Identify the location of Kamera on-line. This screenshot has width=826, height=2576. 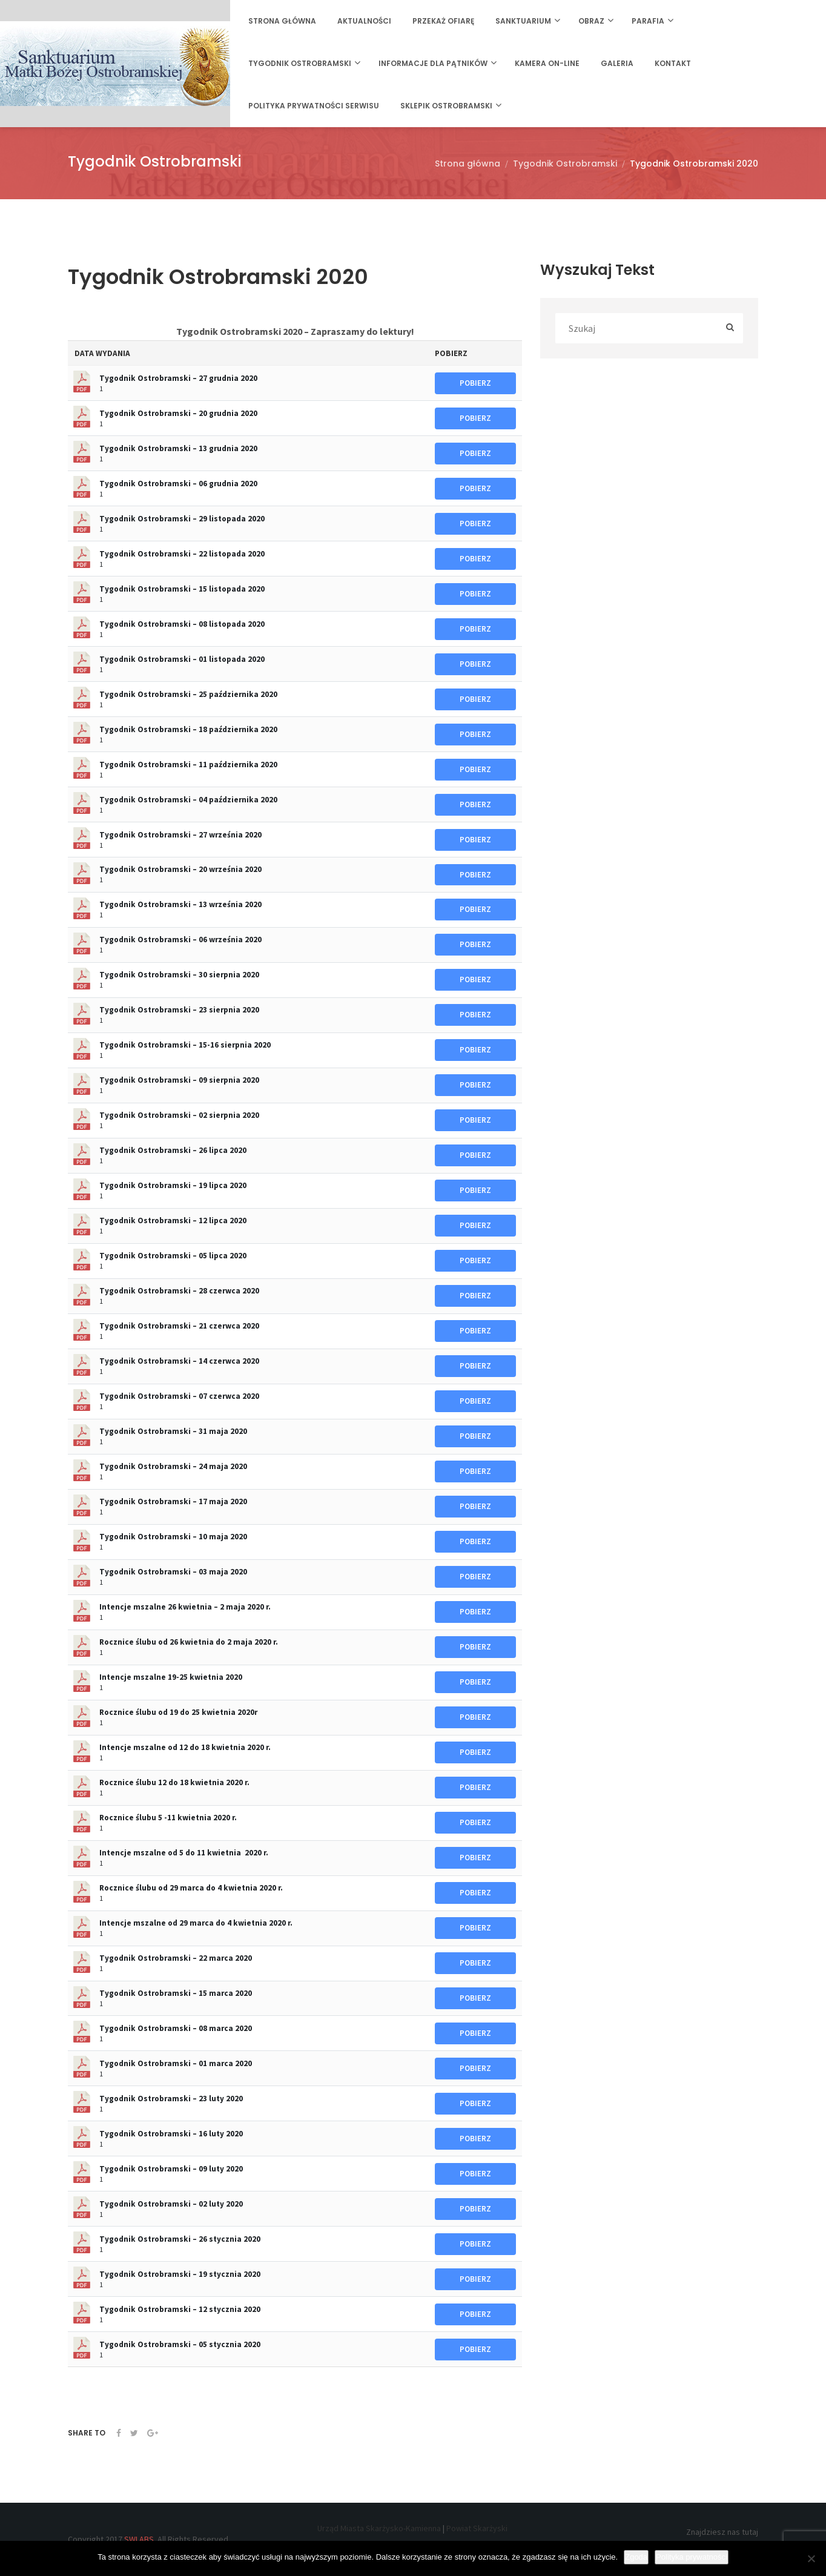
(547, 63).